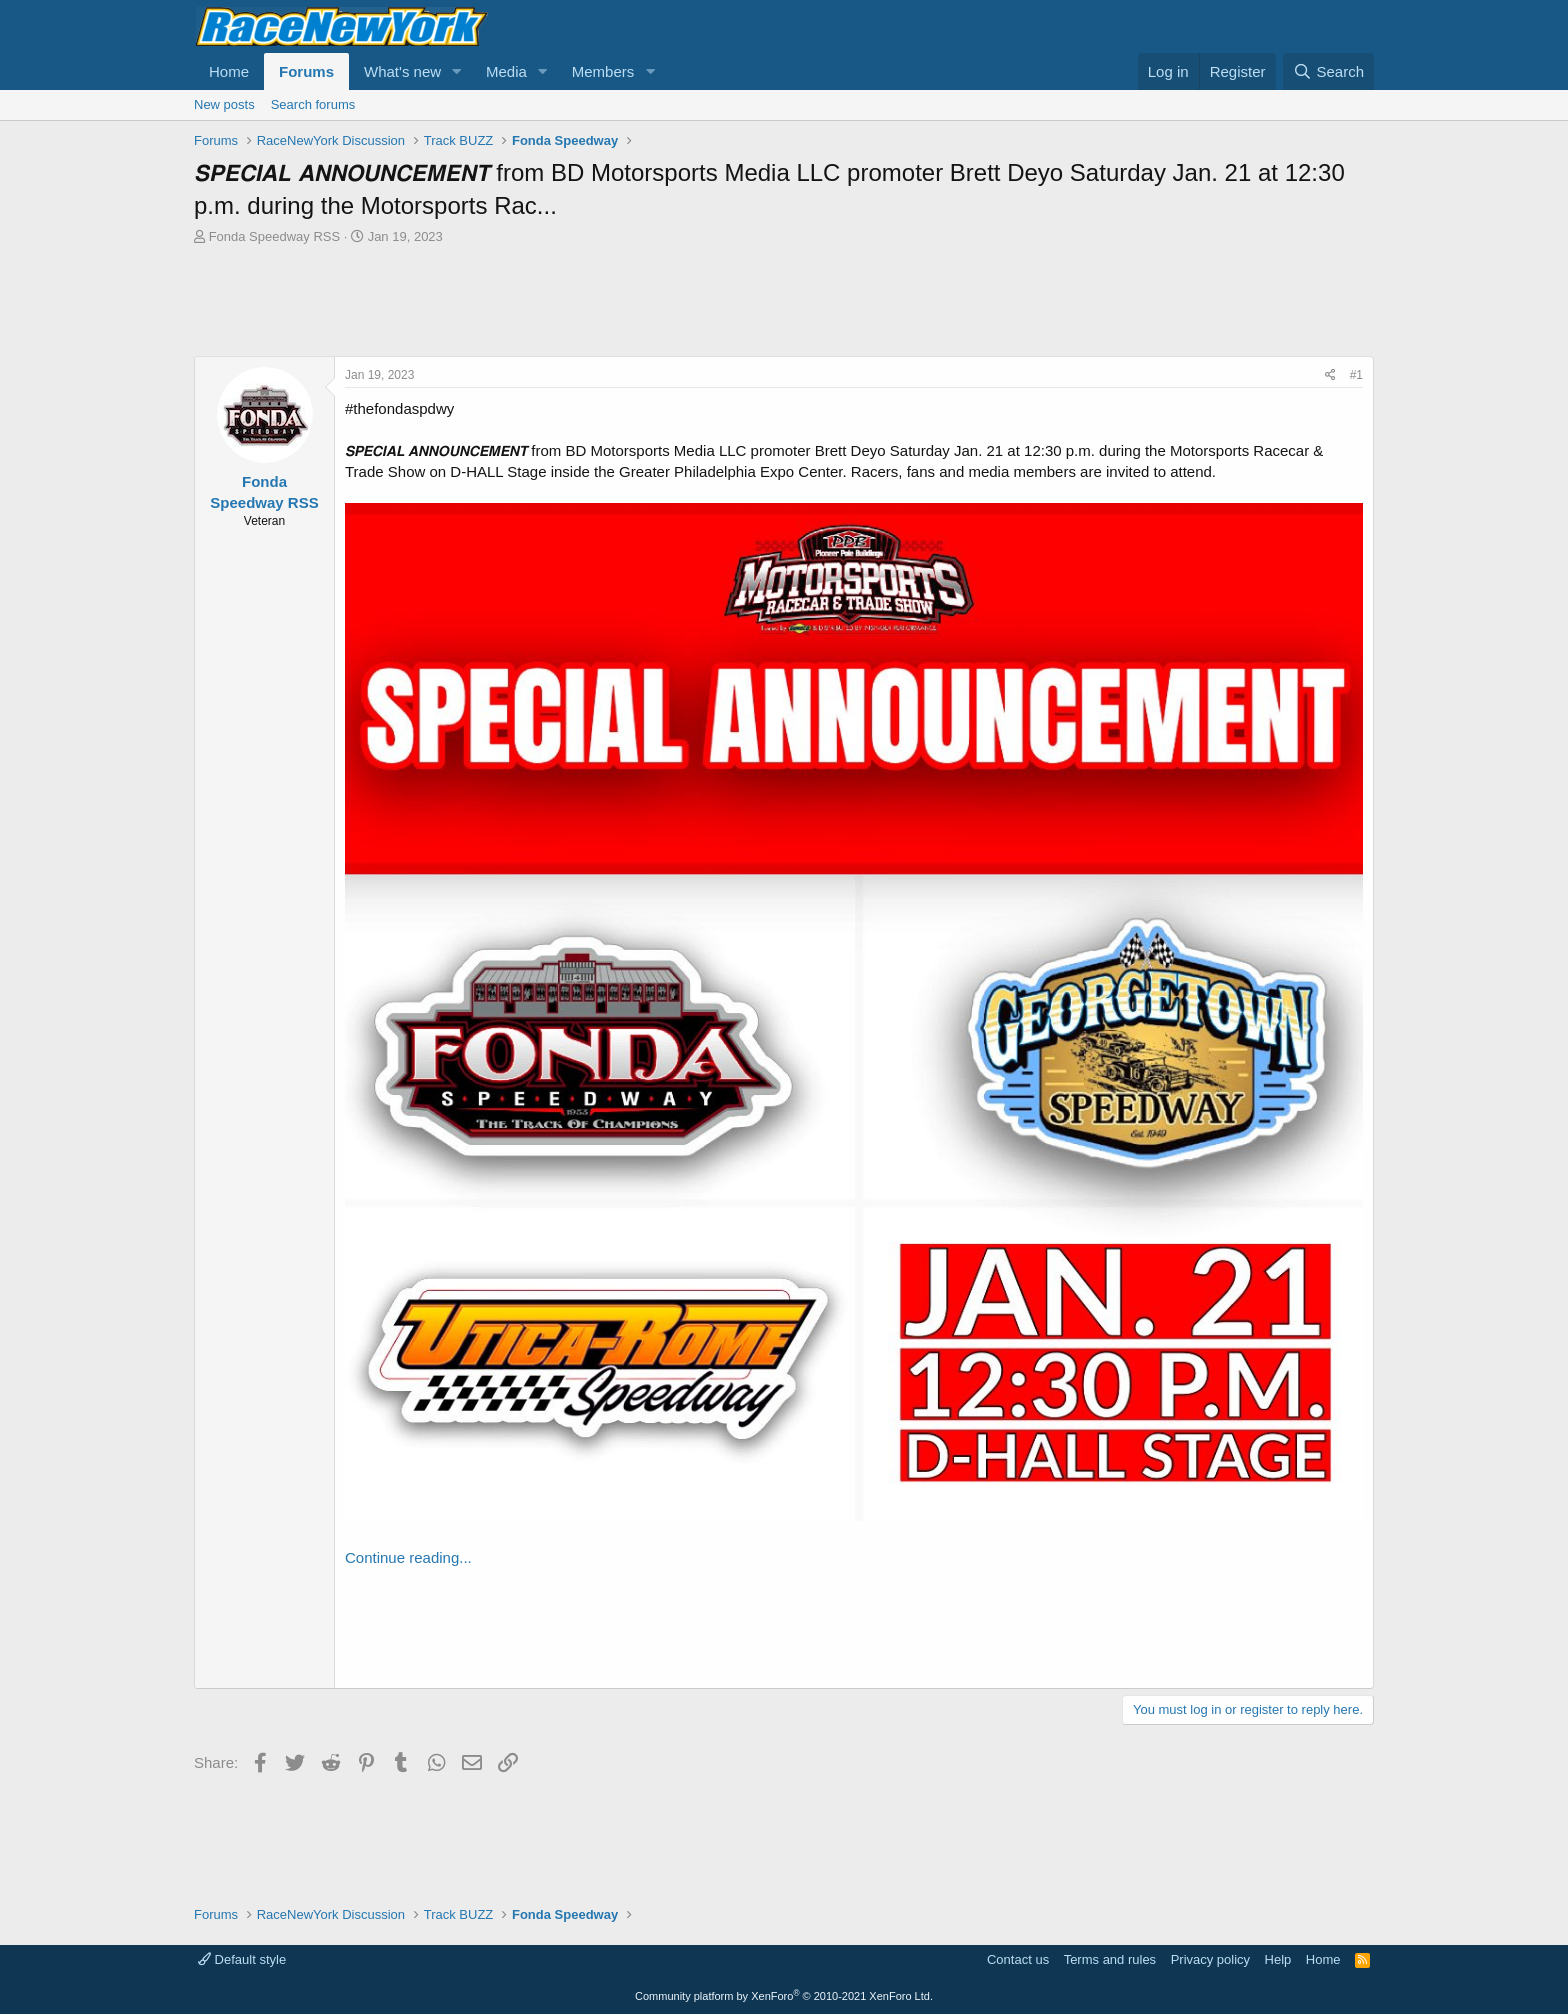 The width and height of the screenshot is (1568, 2014). What do you see at coordinates (457, 71) in the screenshot?
I see `[button]` at bounding box center [457, 71].